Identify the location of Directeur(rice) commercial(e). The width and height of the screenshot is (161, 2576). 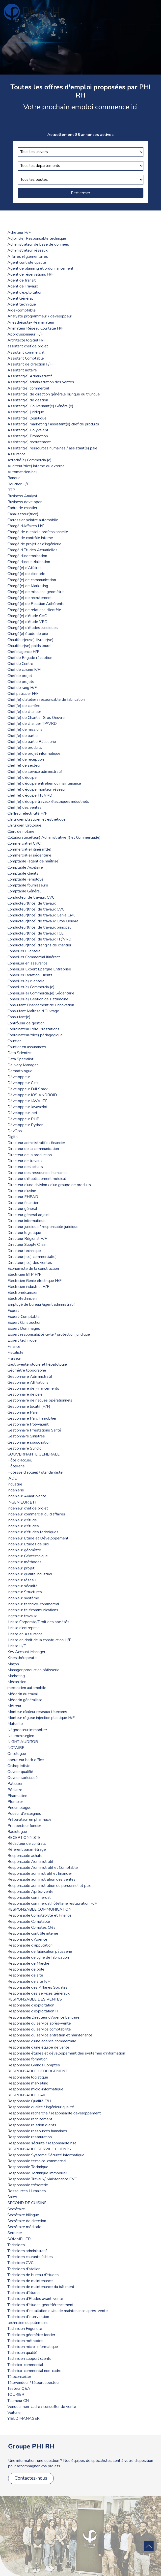
(32, 1256).